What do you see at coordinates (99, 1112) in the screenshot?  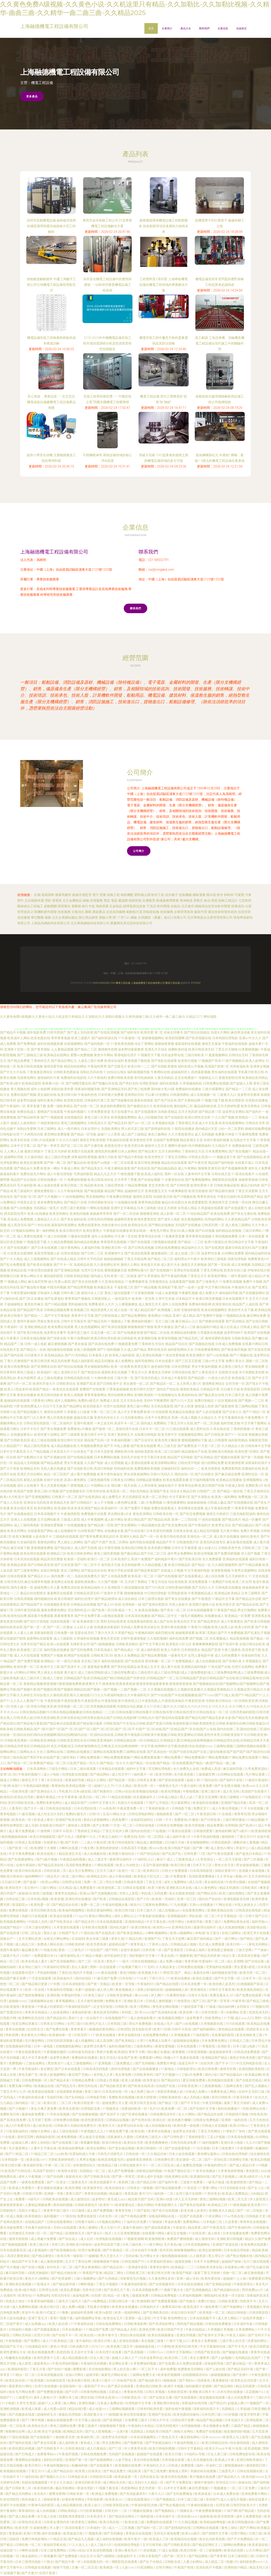 I see `久草免费新资源` at bounding box center [99, 1112].